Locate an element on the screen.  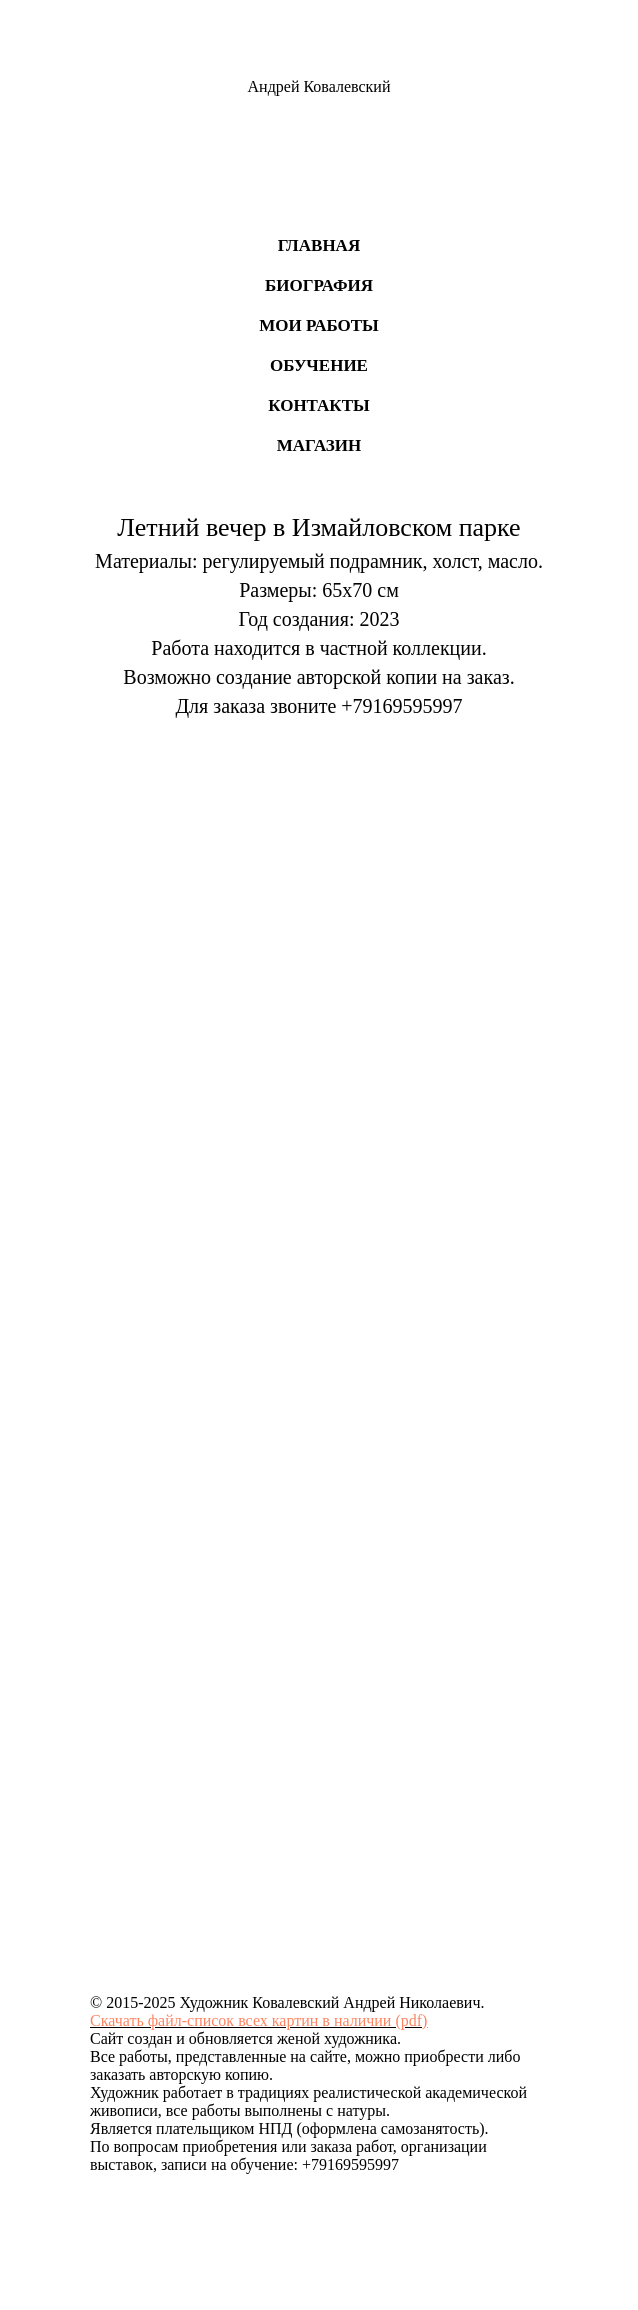
Главная is located at coordinates (319, 245).